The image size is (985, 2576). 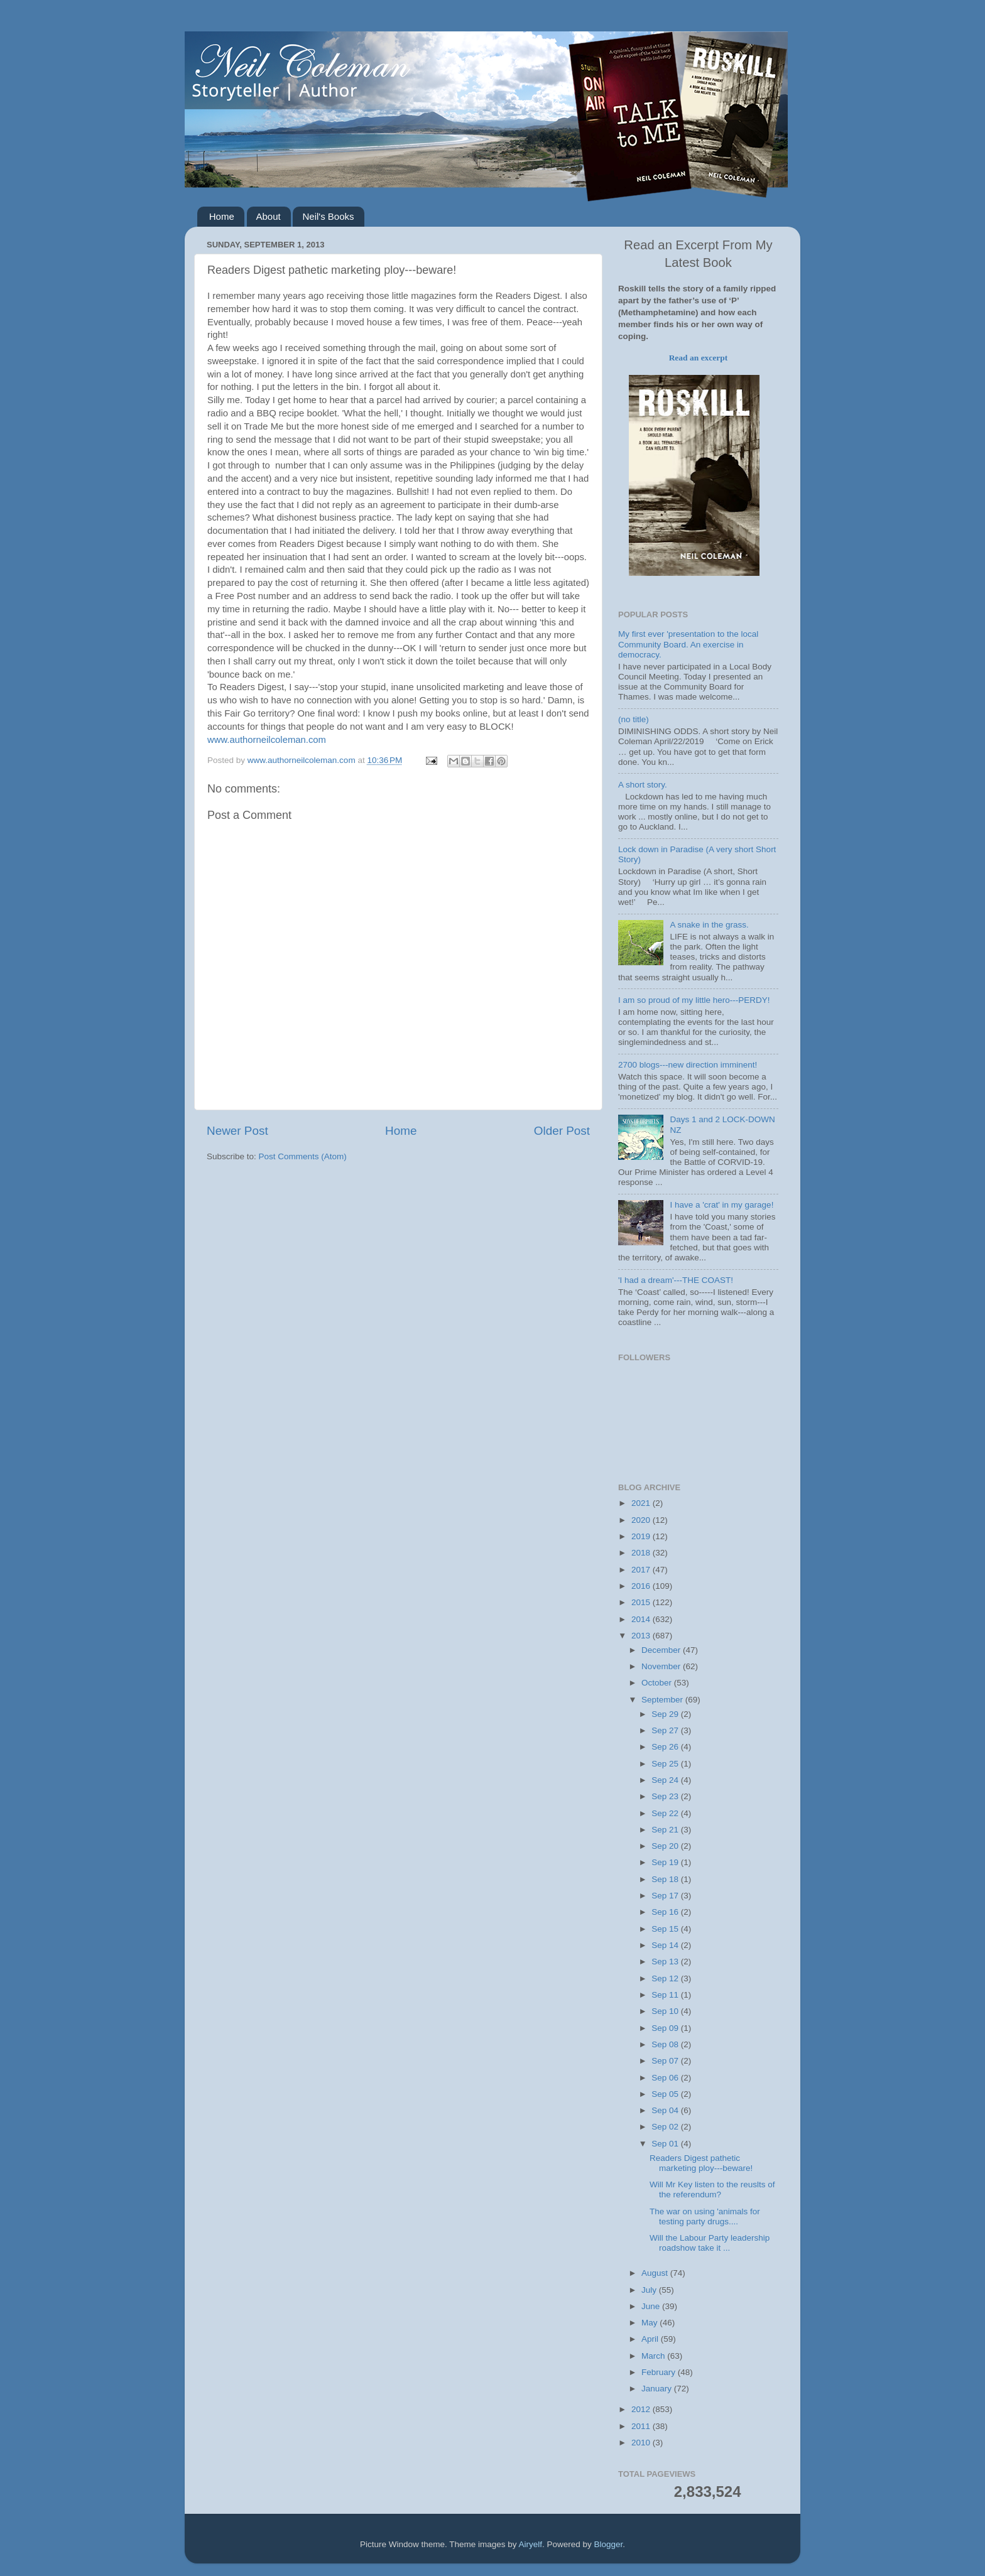 What do you see at coordinates (642, 1635) in the screenshot?
I see `2013` at bounding box center [642, 1635].